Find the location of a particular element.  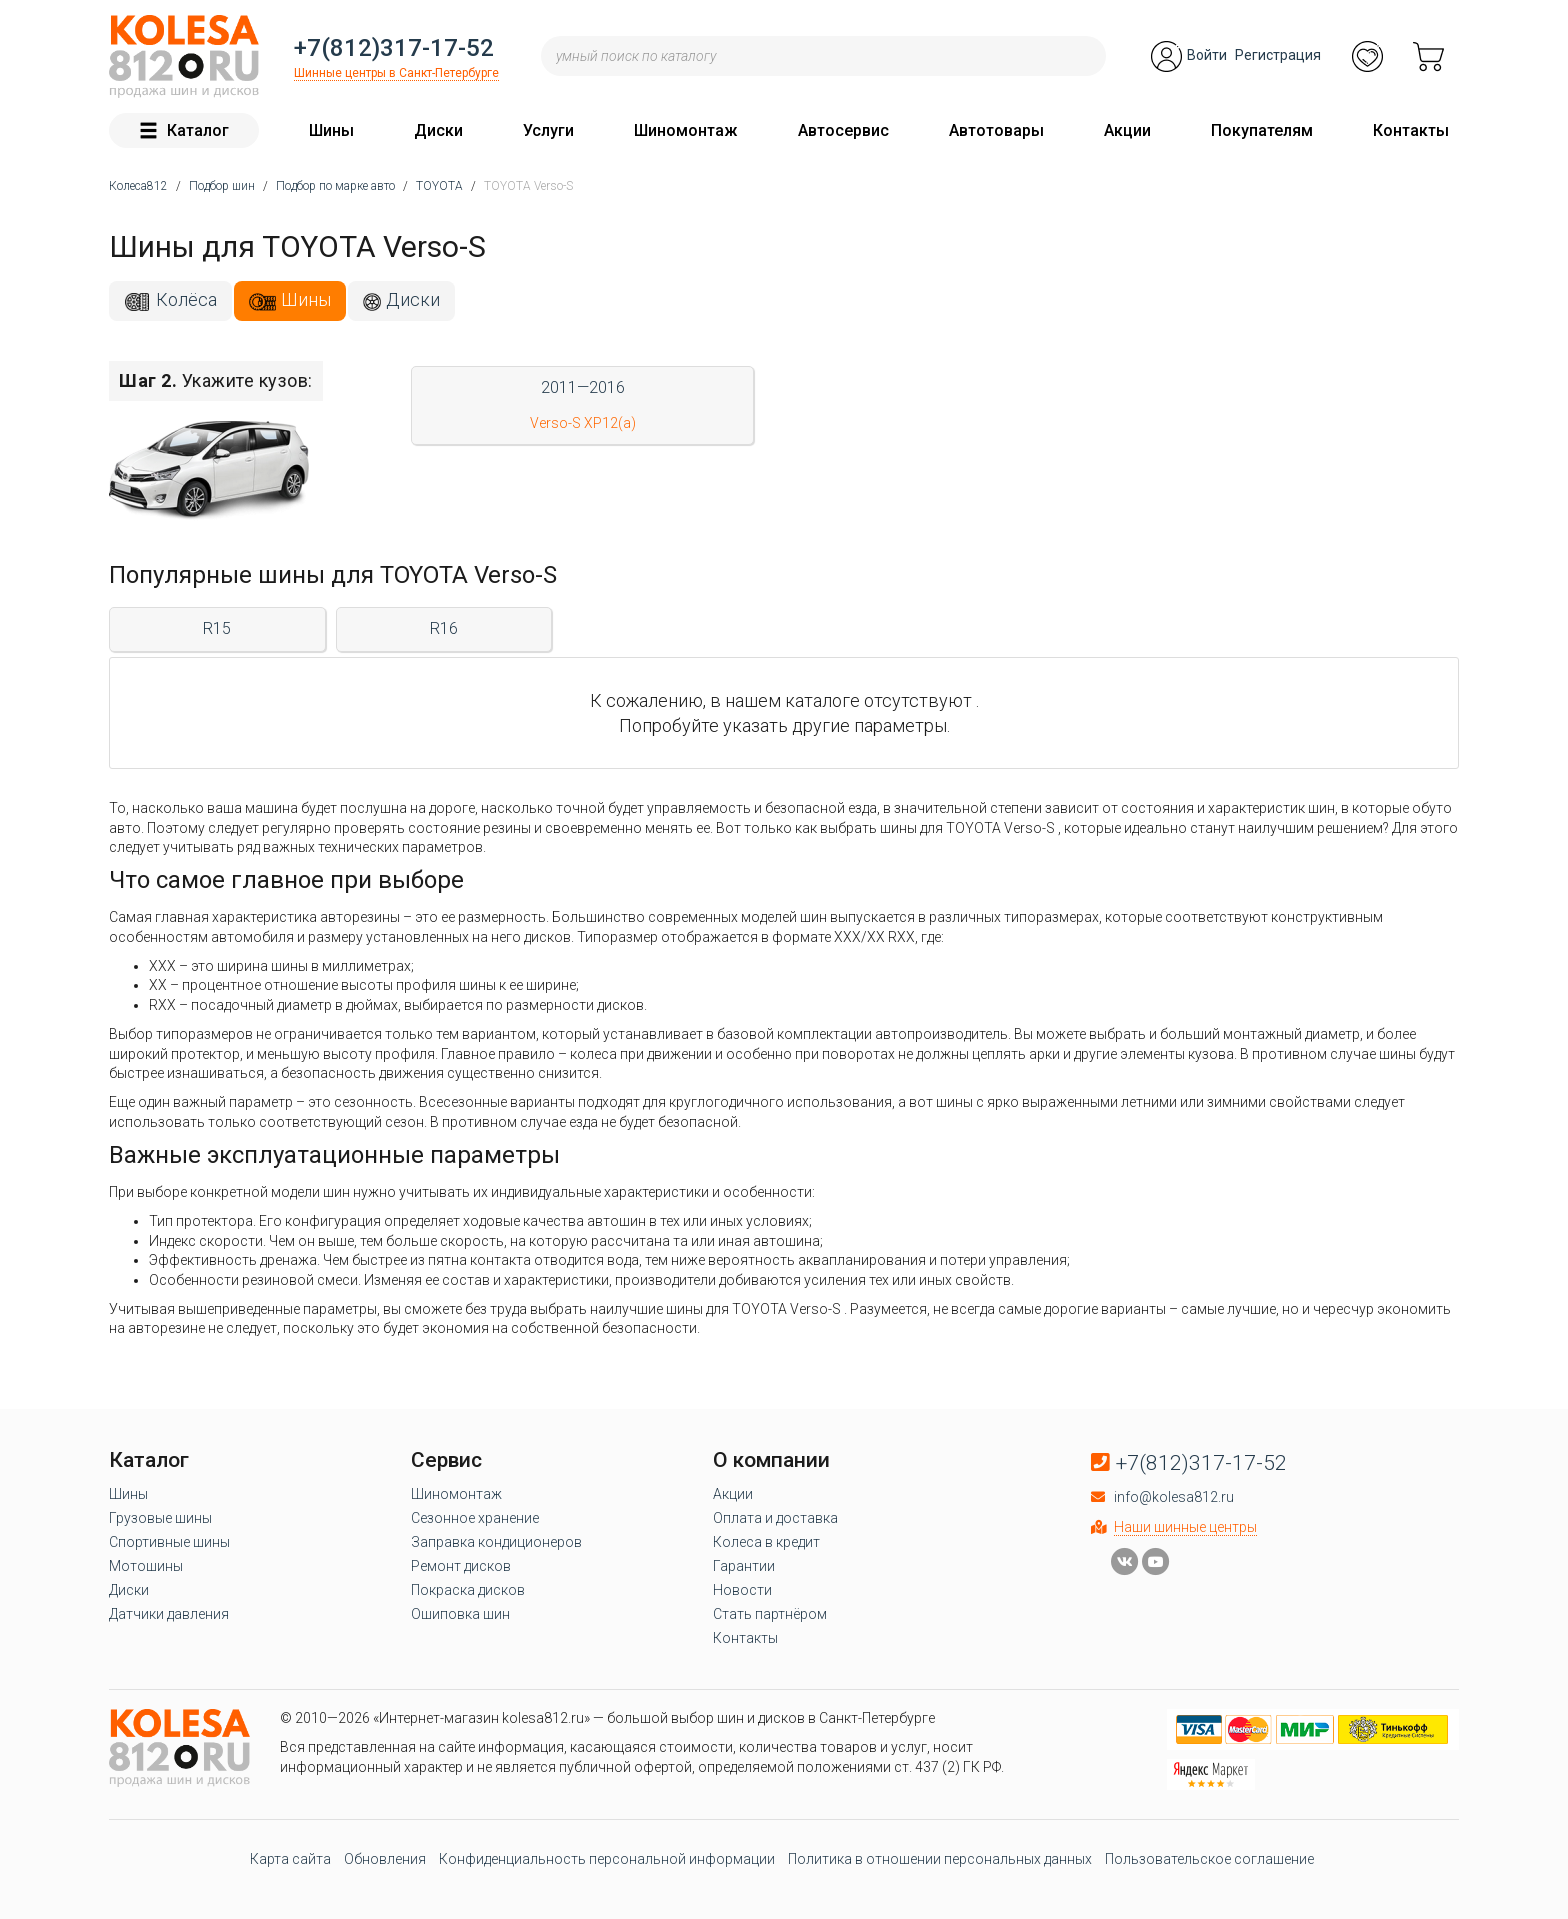

Каталог is located at coordinates (184, 130).